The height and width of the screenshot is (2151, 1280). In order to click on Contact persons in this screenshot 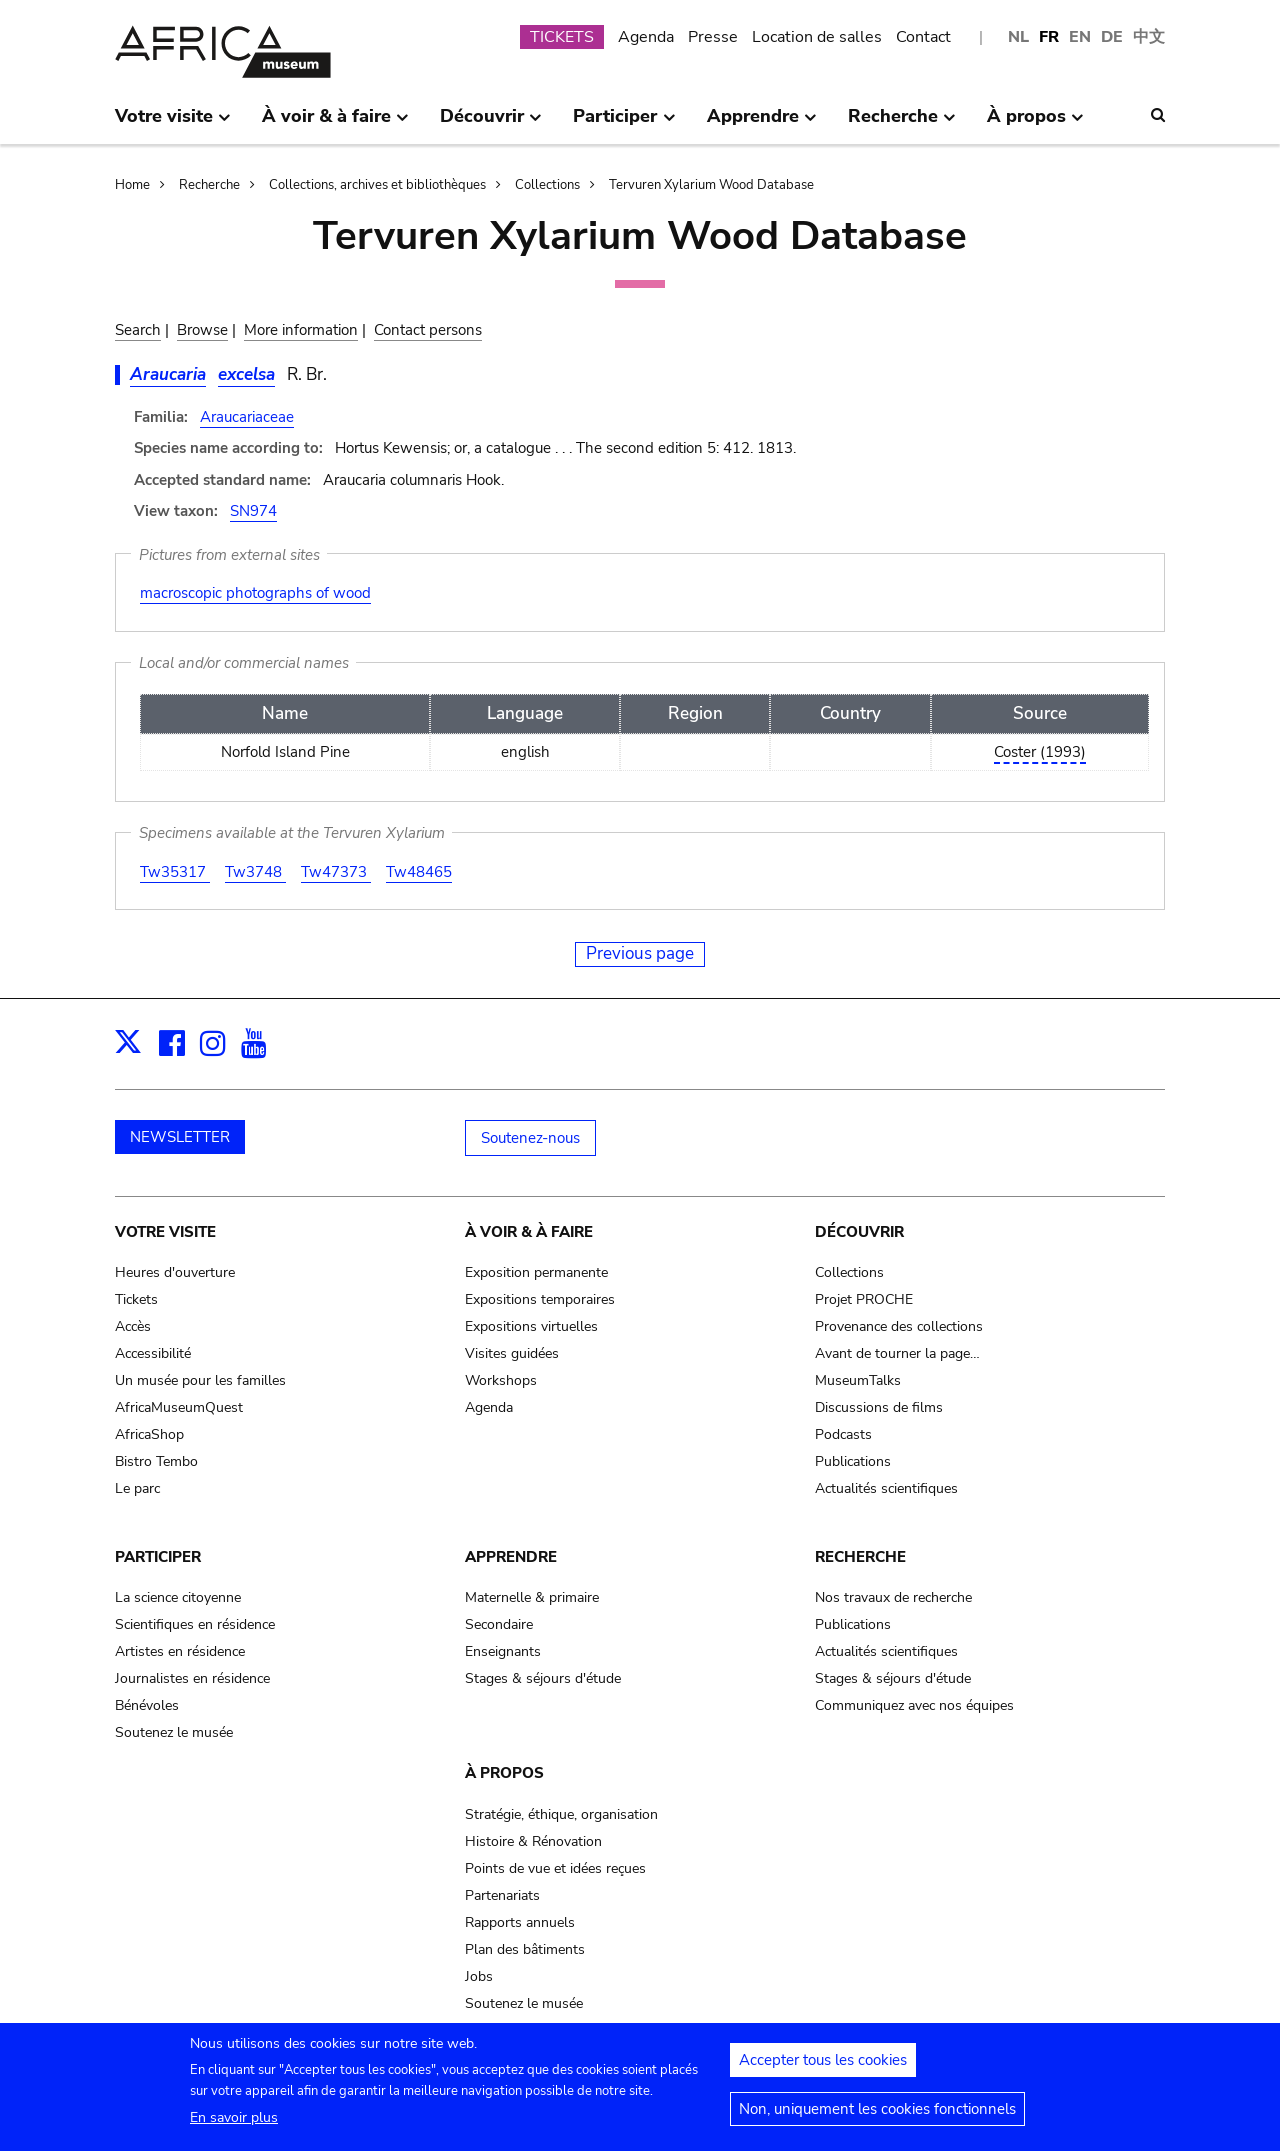, I will do `click(428, 330)`.